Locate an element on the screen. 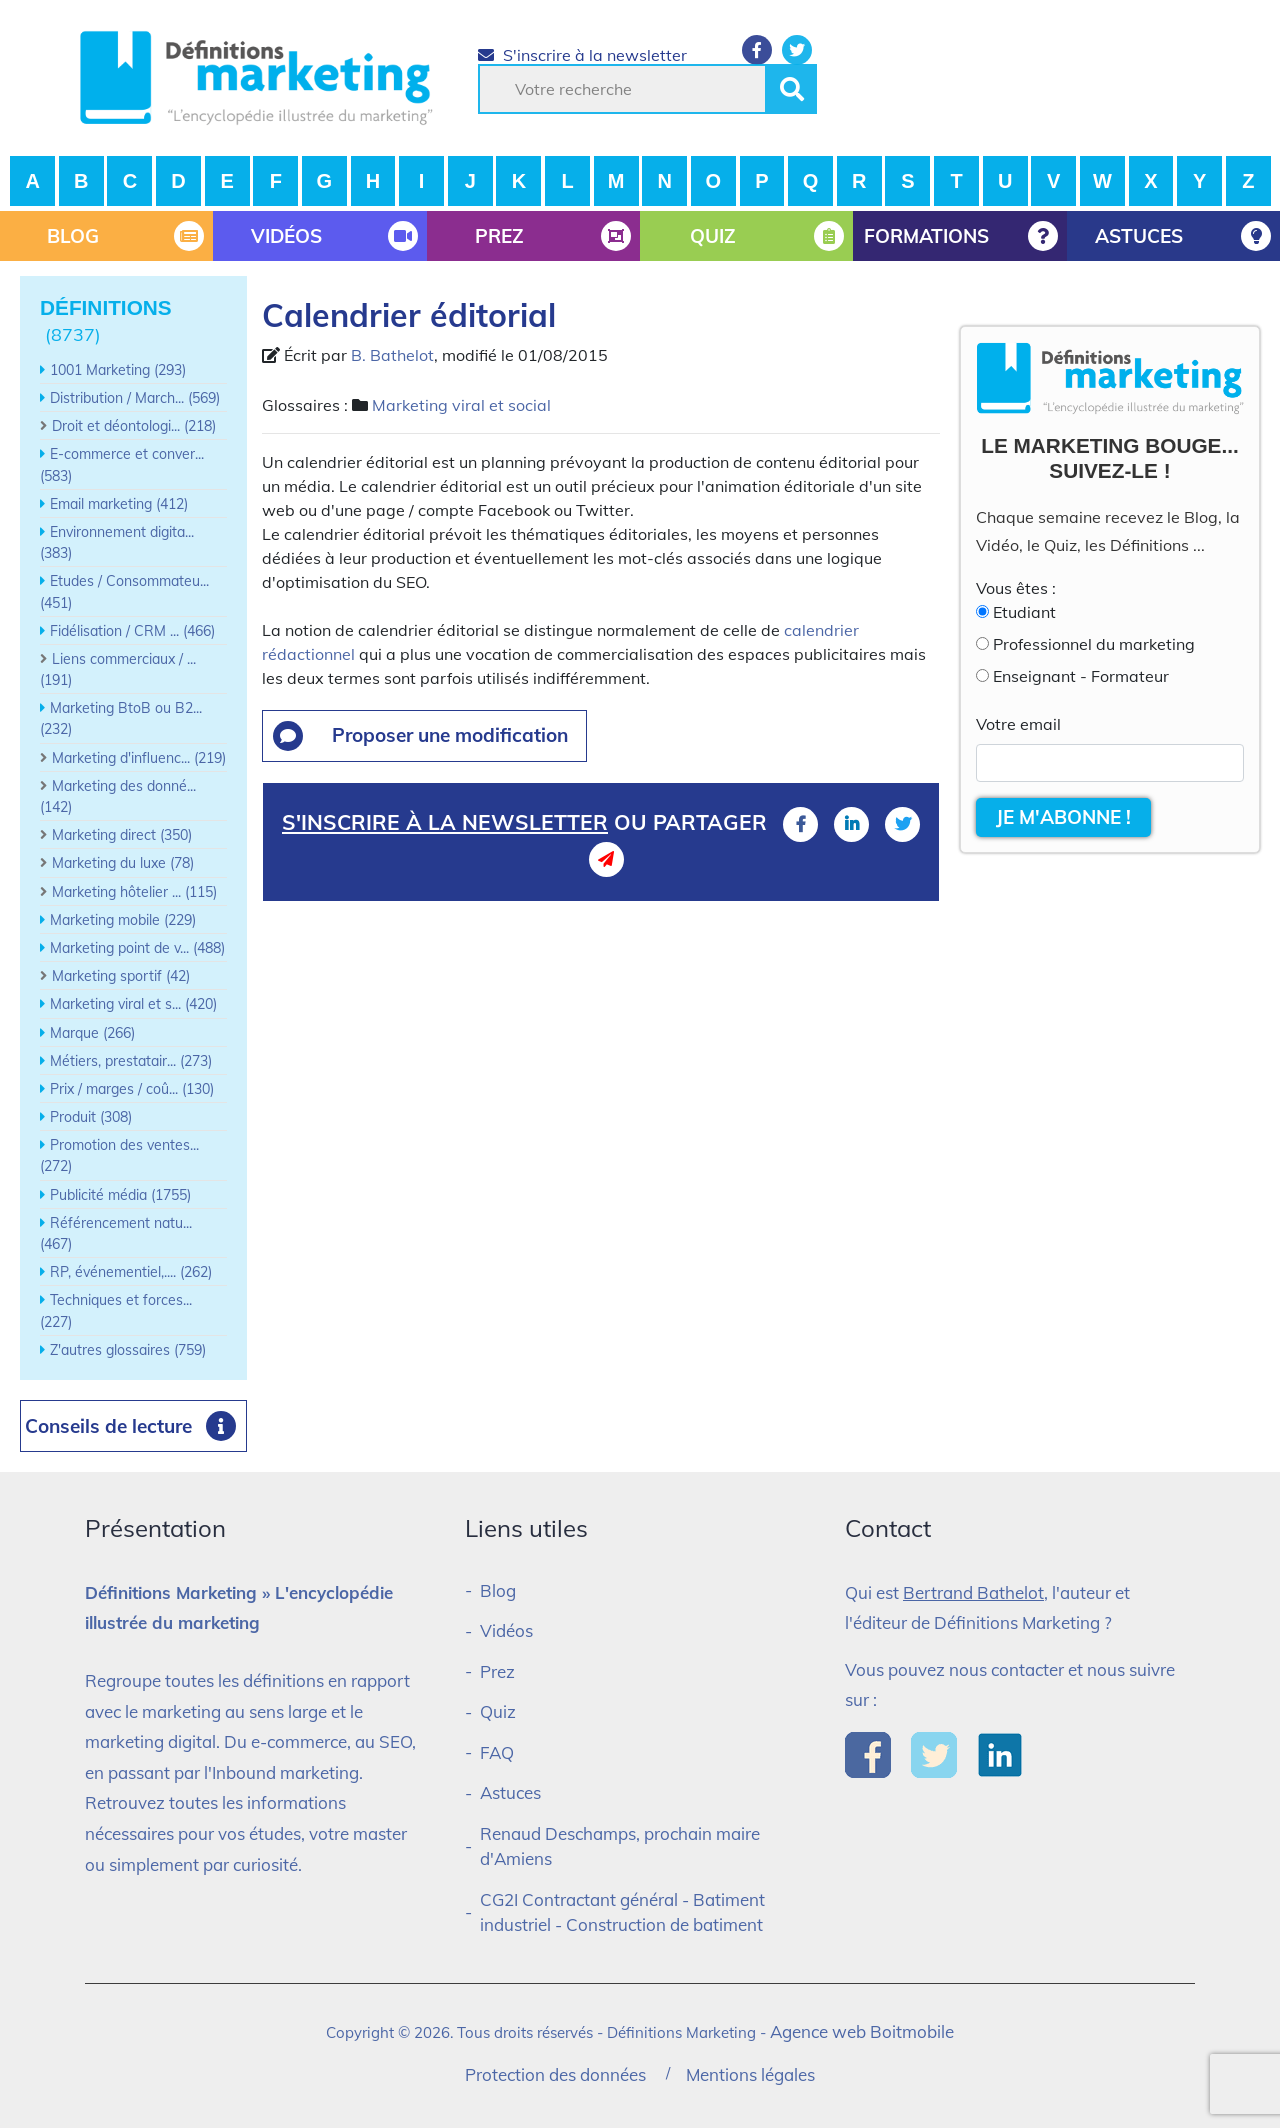 Image resolution: width=1280 pixels, height=2128 pixels. Prix / marges / coû... (130) is located at coordinates (132, 1089).